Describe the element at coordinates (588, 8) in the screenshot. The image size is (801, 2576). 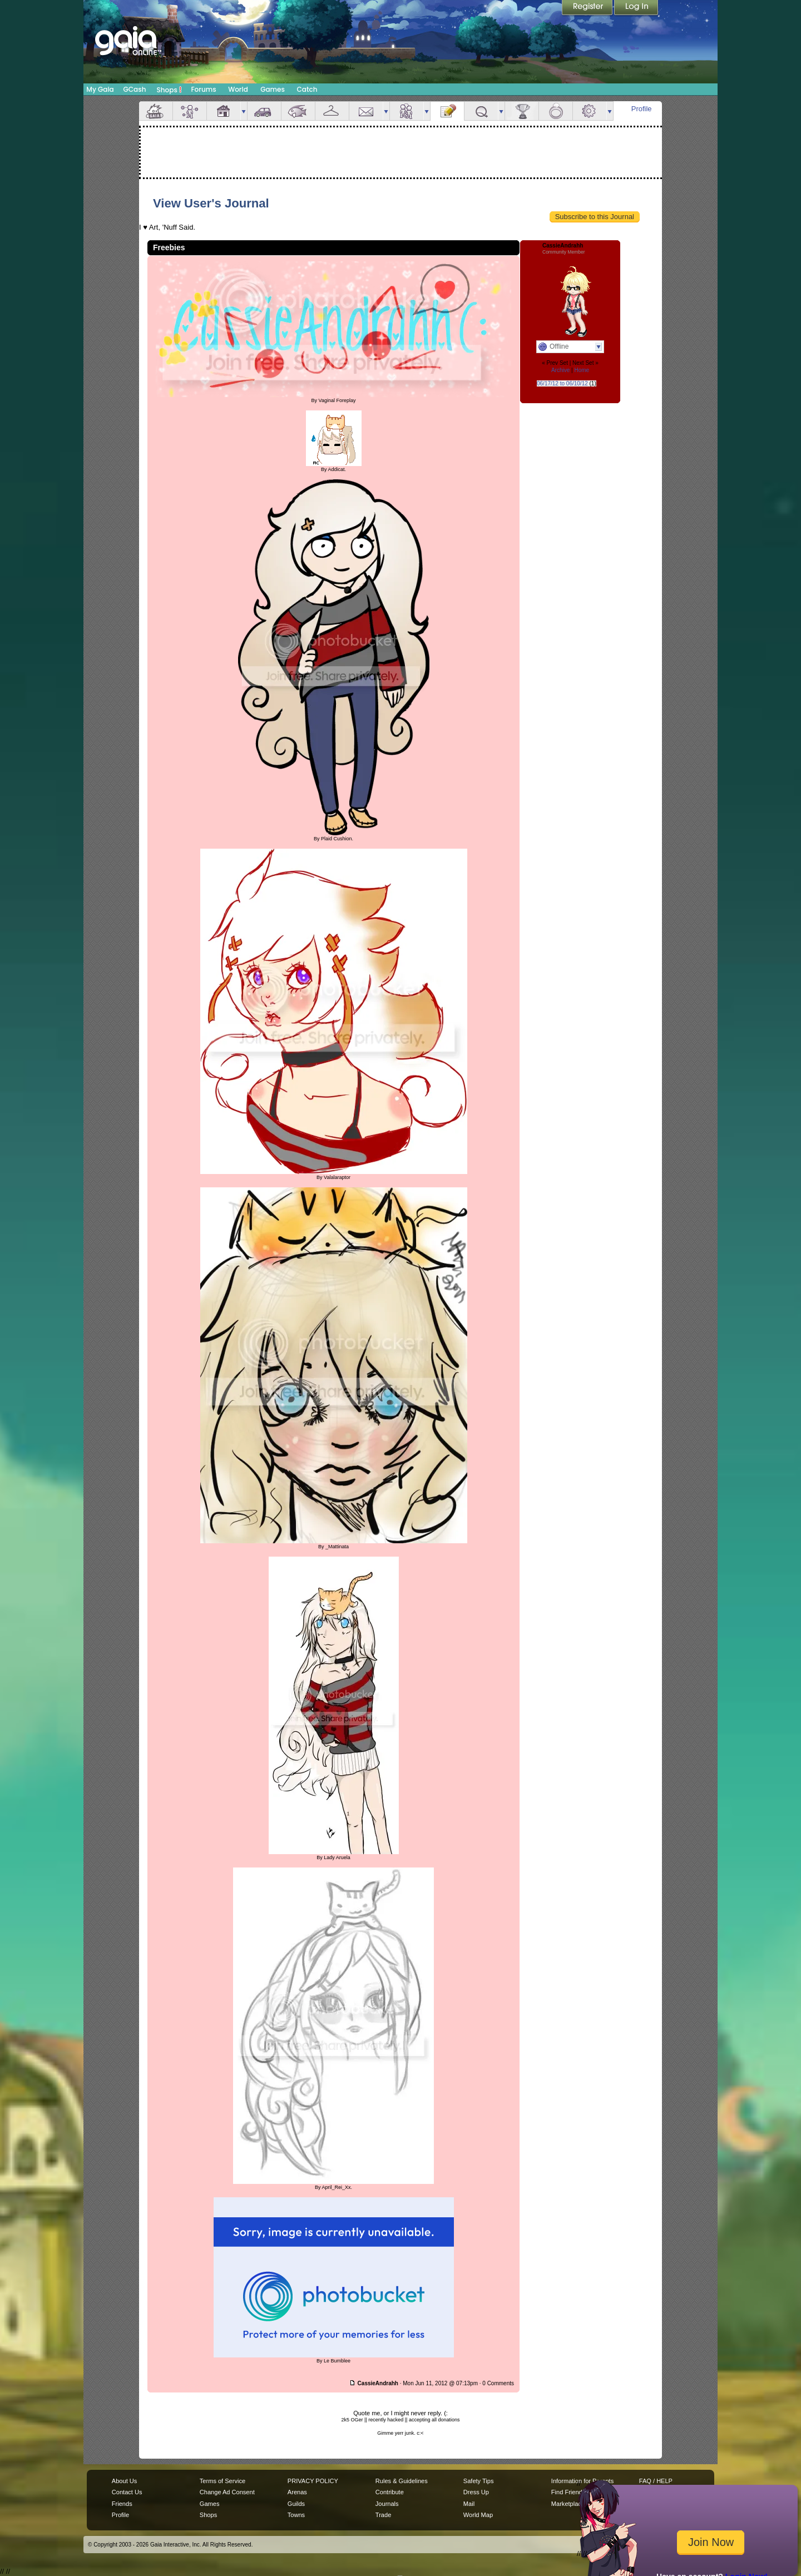
I see `Register` at that location.